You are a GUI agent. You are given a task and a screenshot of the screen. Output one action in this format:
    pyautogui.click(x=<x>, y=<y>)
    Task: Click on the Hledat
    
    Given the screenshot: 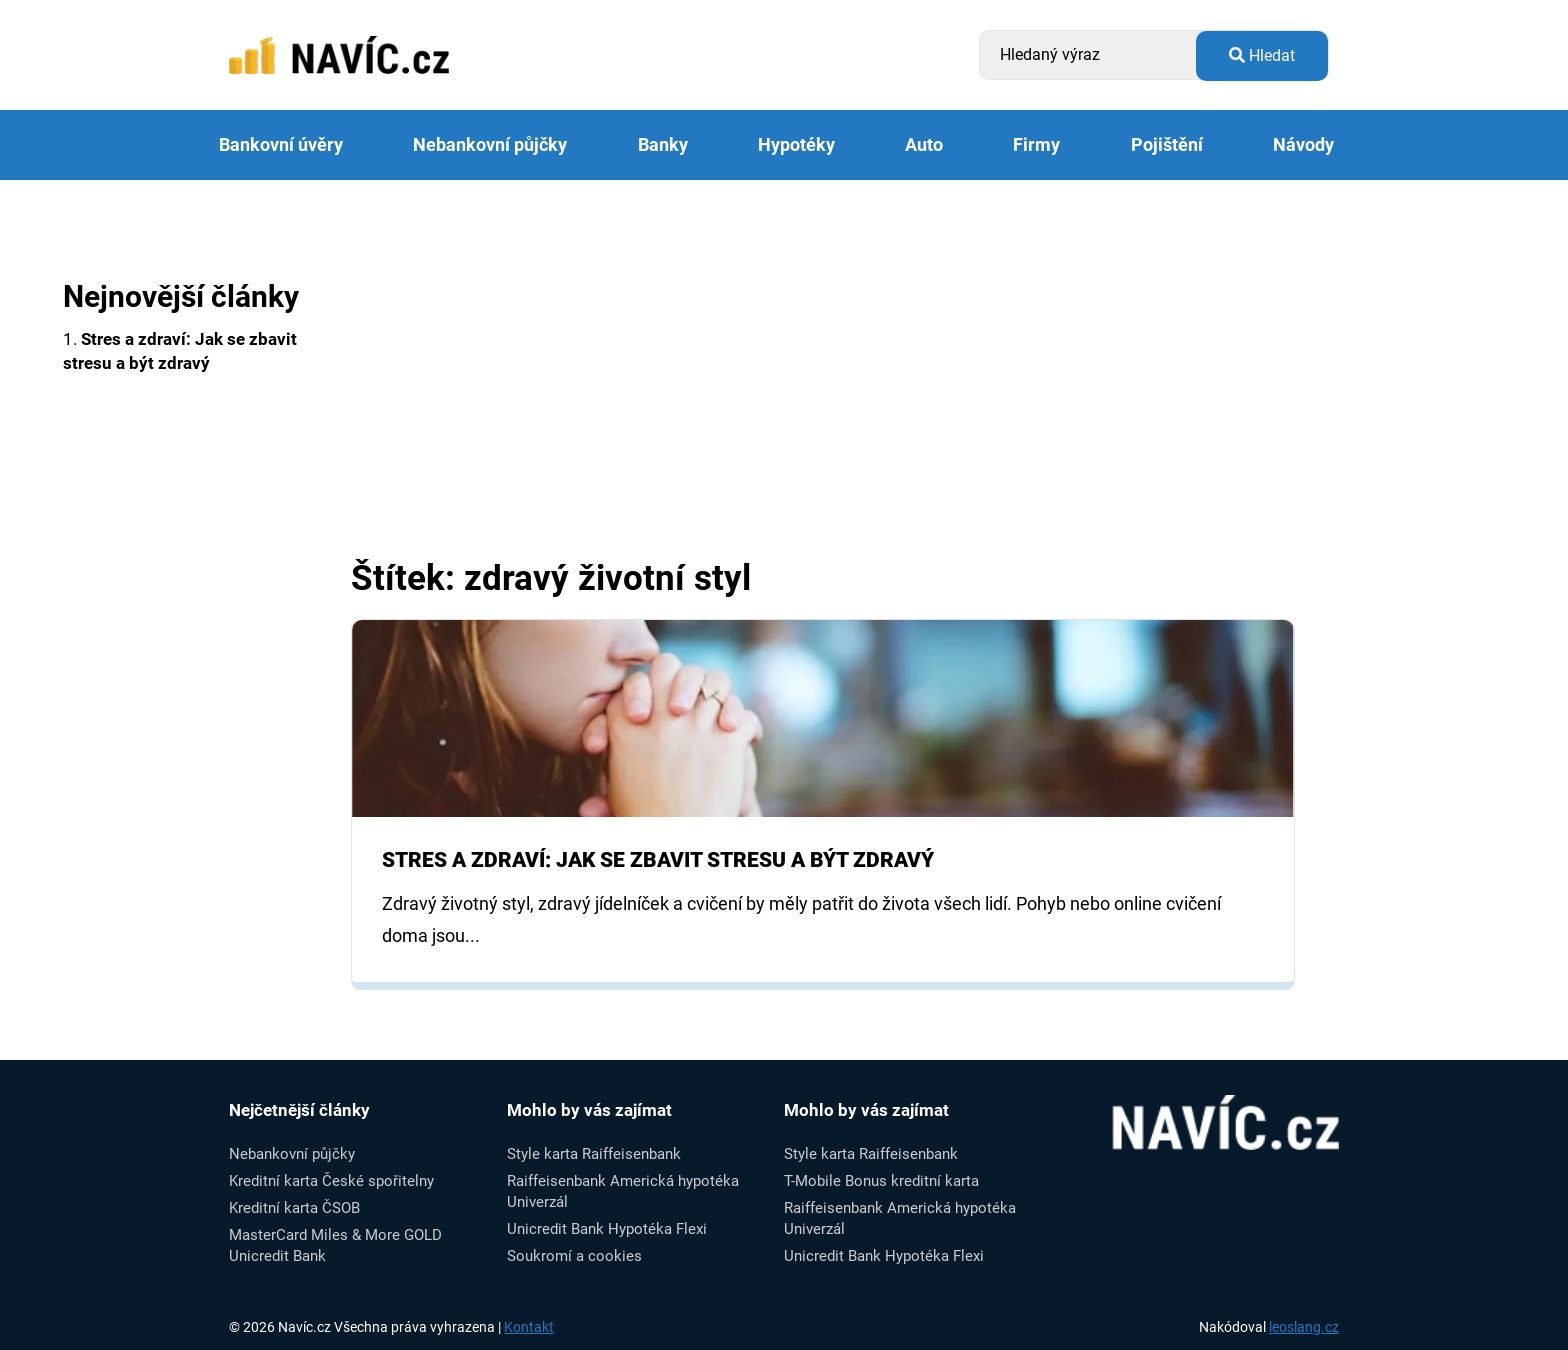 What is the action you would take?
    pyautogui.click(x=1262, y=55)
    